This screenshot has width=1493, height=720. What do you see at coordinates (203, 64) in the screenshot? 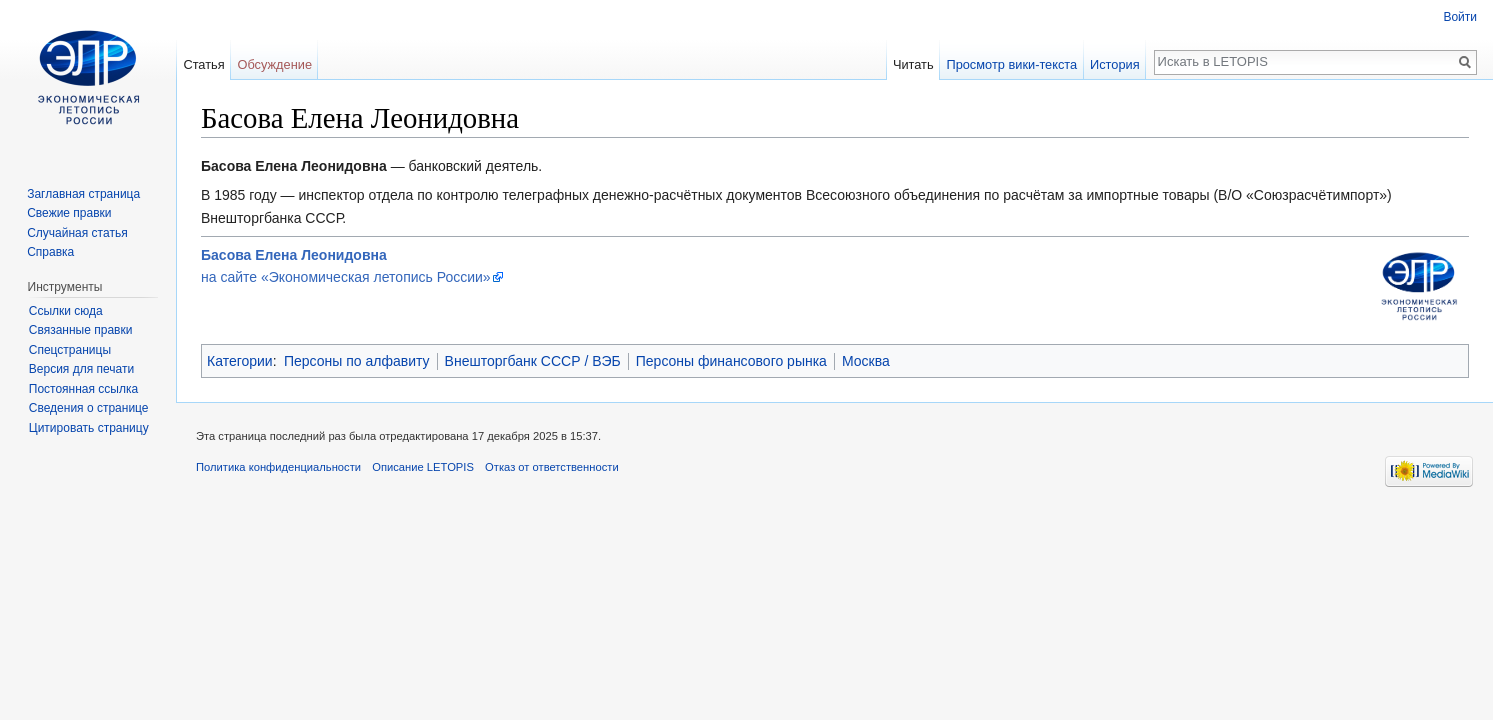
I see `Статья` at bounding box center [203, 64].